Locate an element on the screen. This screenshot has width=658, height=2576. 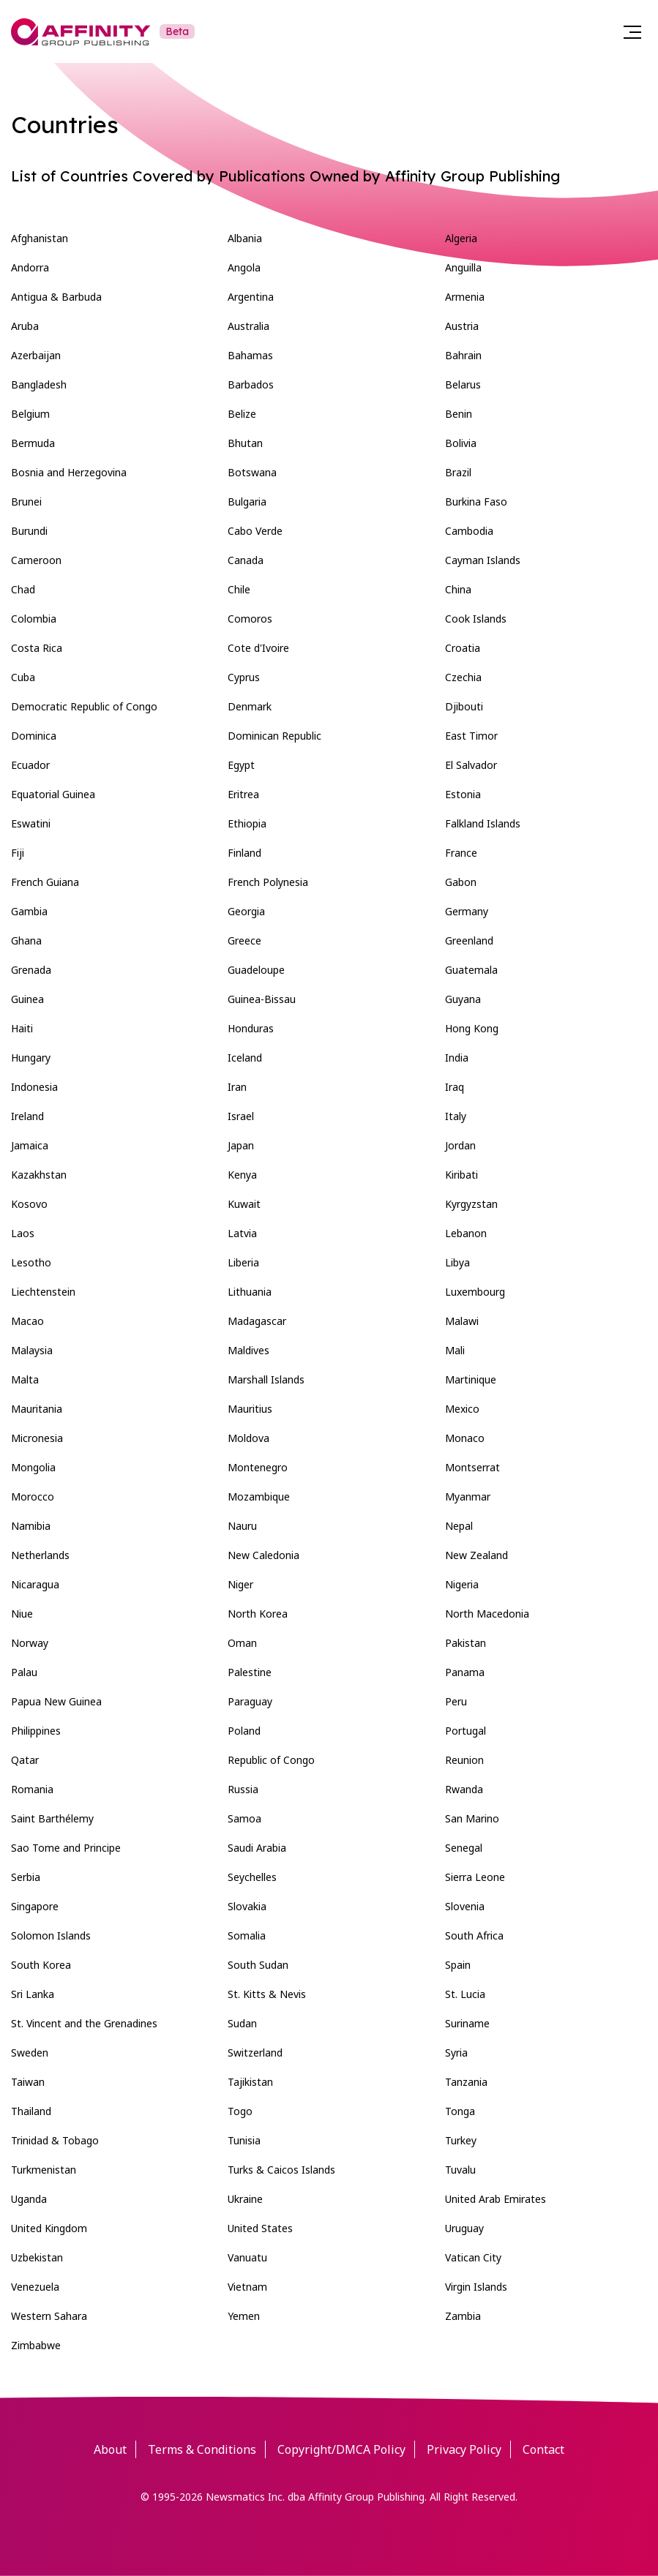
Barbados is located at coordinates (251, 384).